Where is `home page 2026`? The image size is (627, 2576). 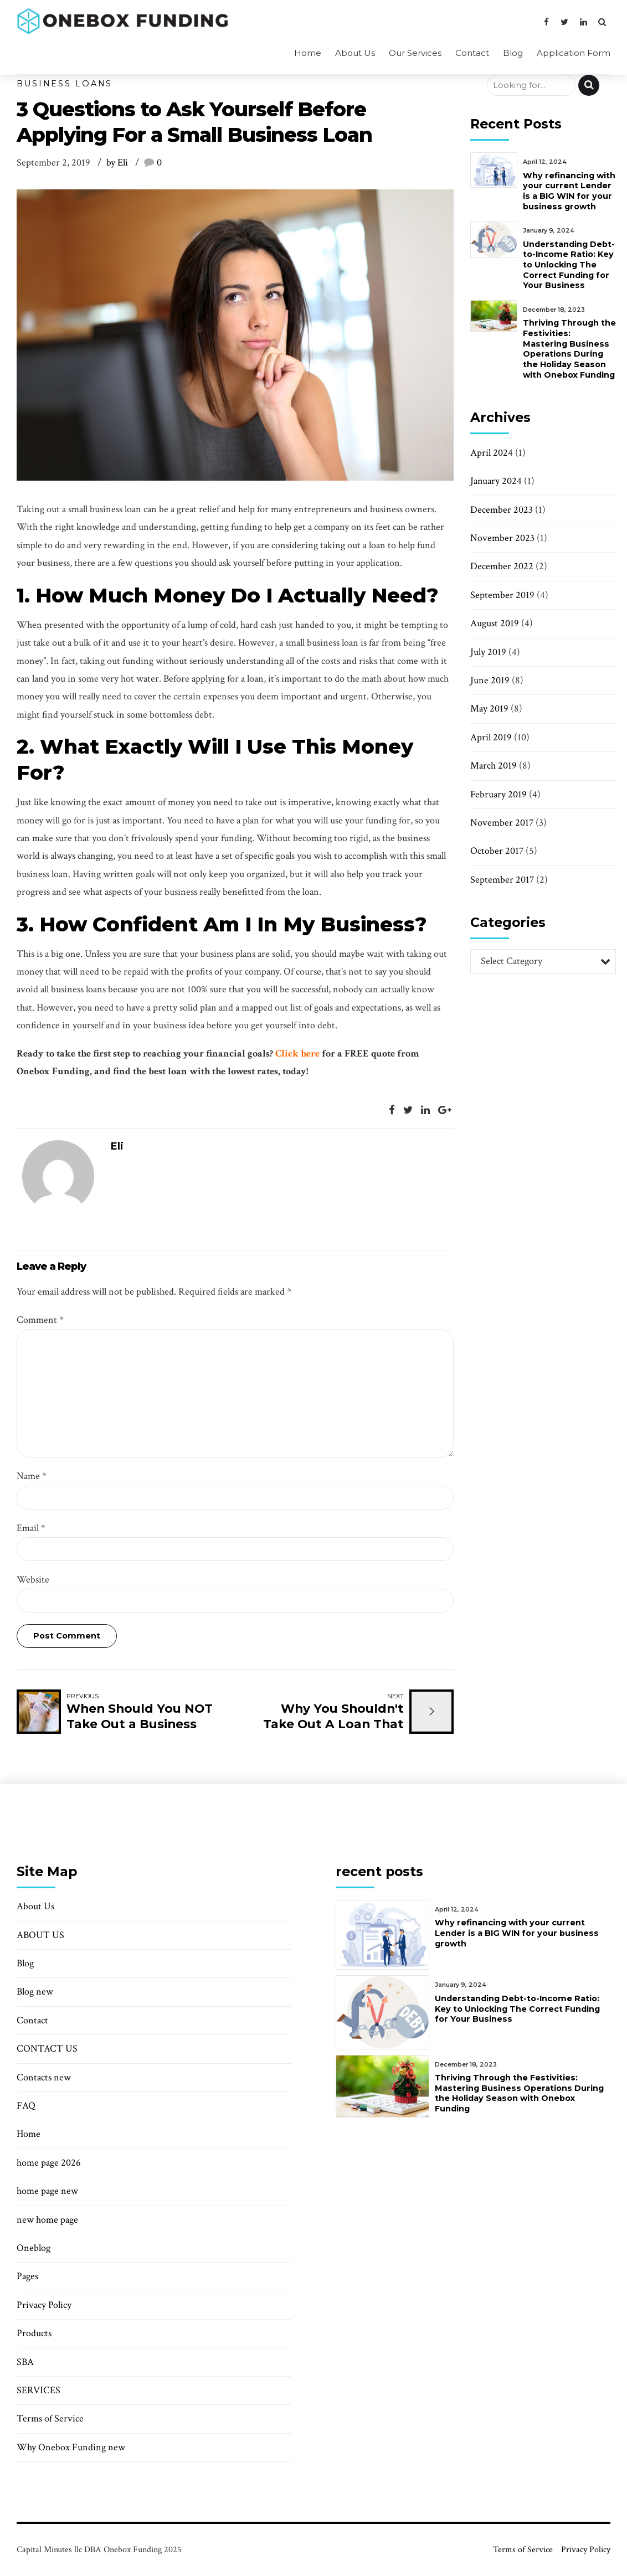
home page 2026 is located at coordinates (49, 2162).